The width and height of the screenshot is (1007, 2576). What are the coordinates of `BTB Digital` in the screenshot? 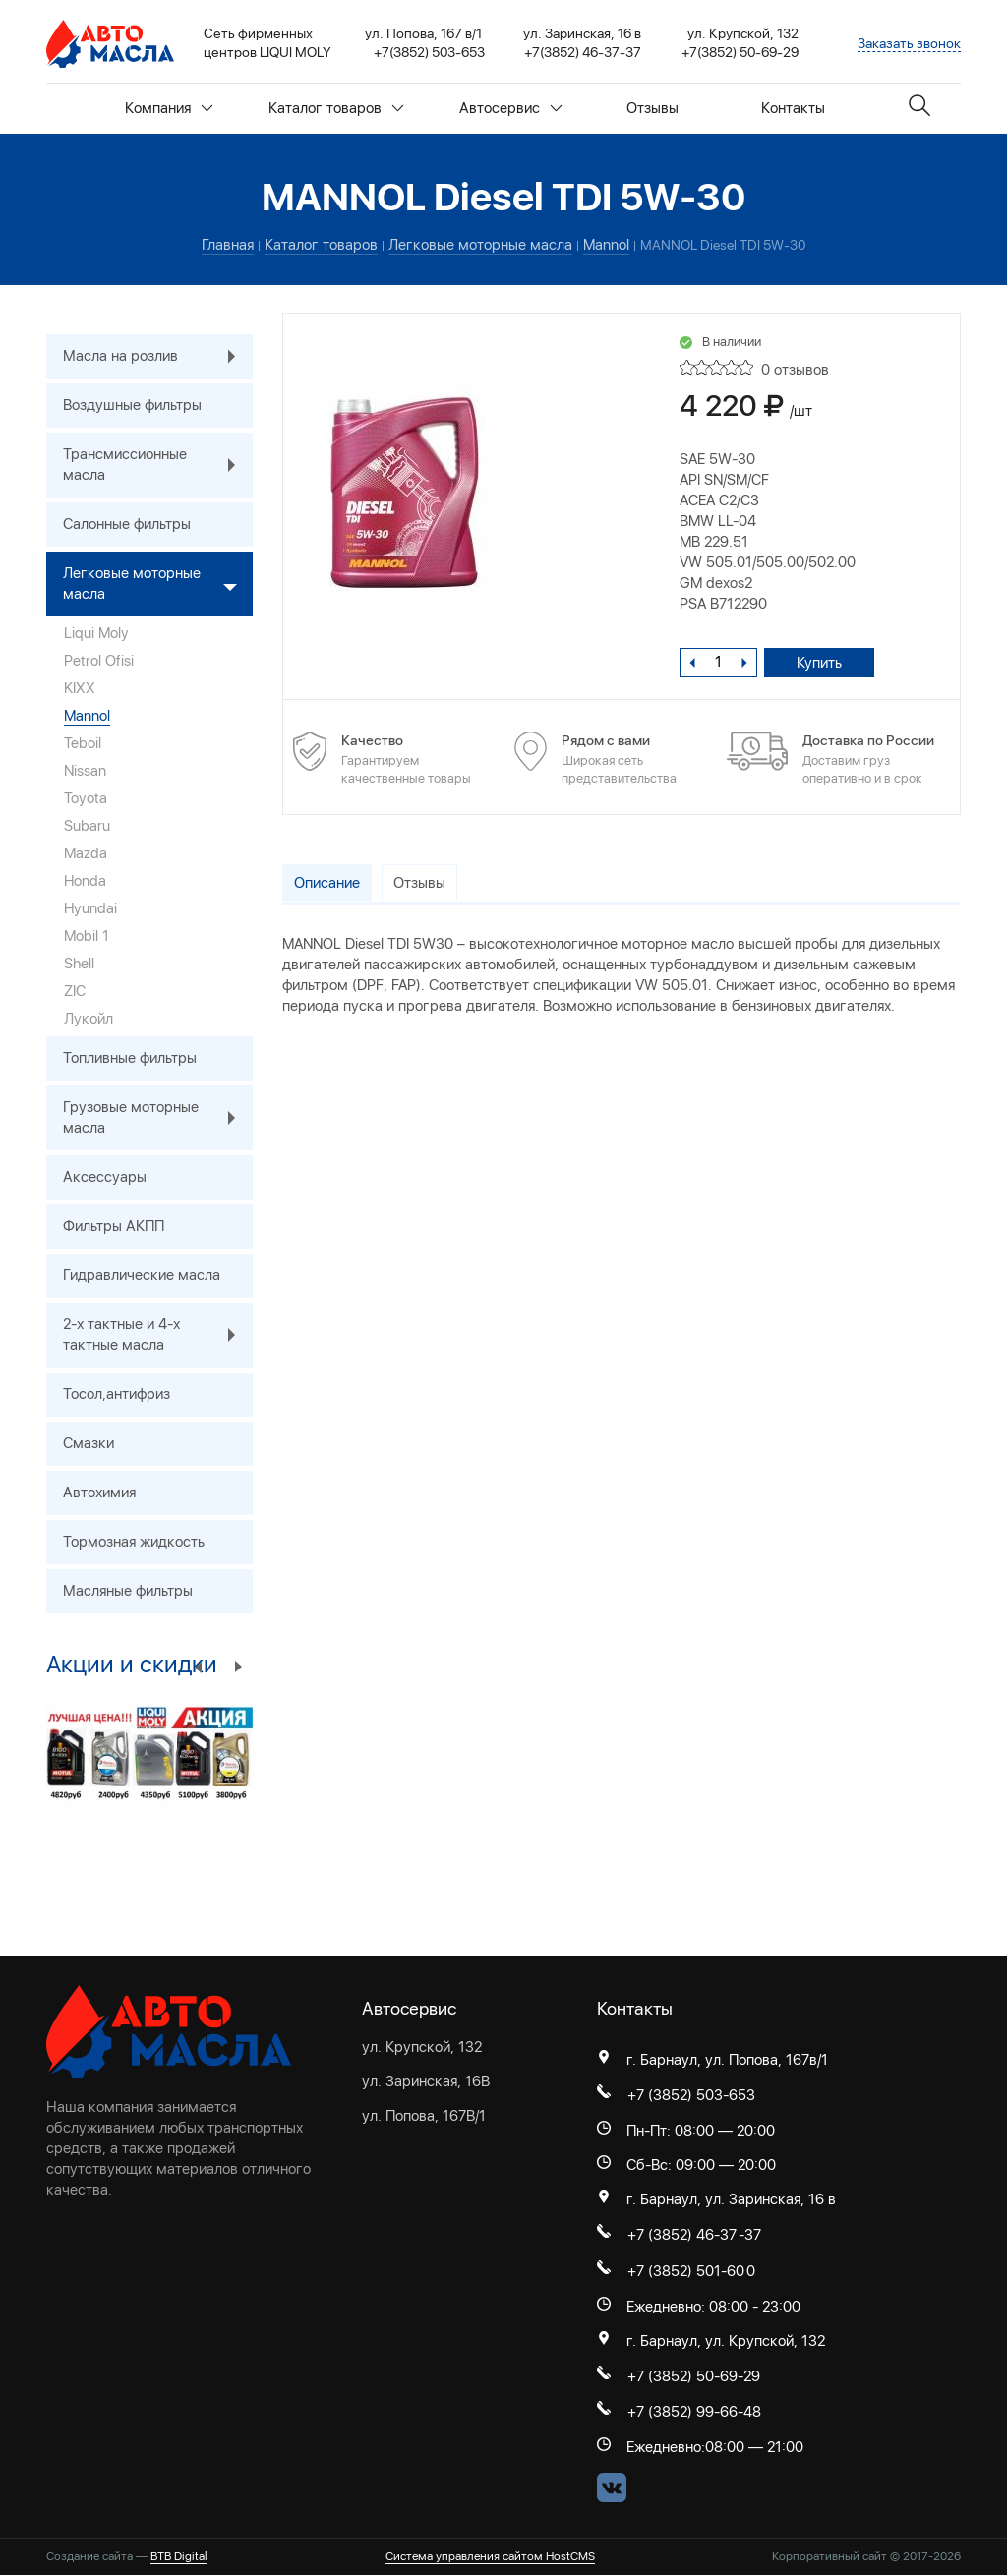 It's located at (178, 2557).